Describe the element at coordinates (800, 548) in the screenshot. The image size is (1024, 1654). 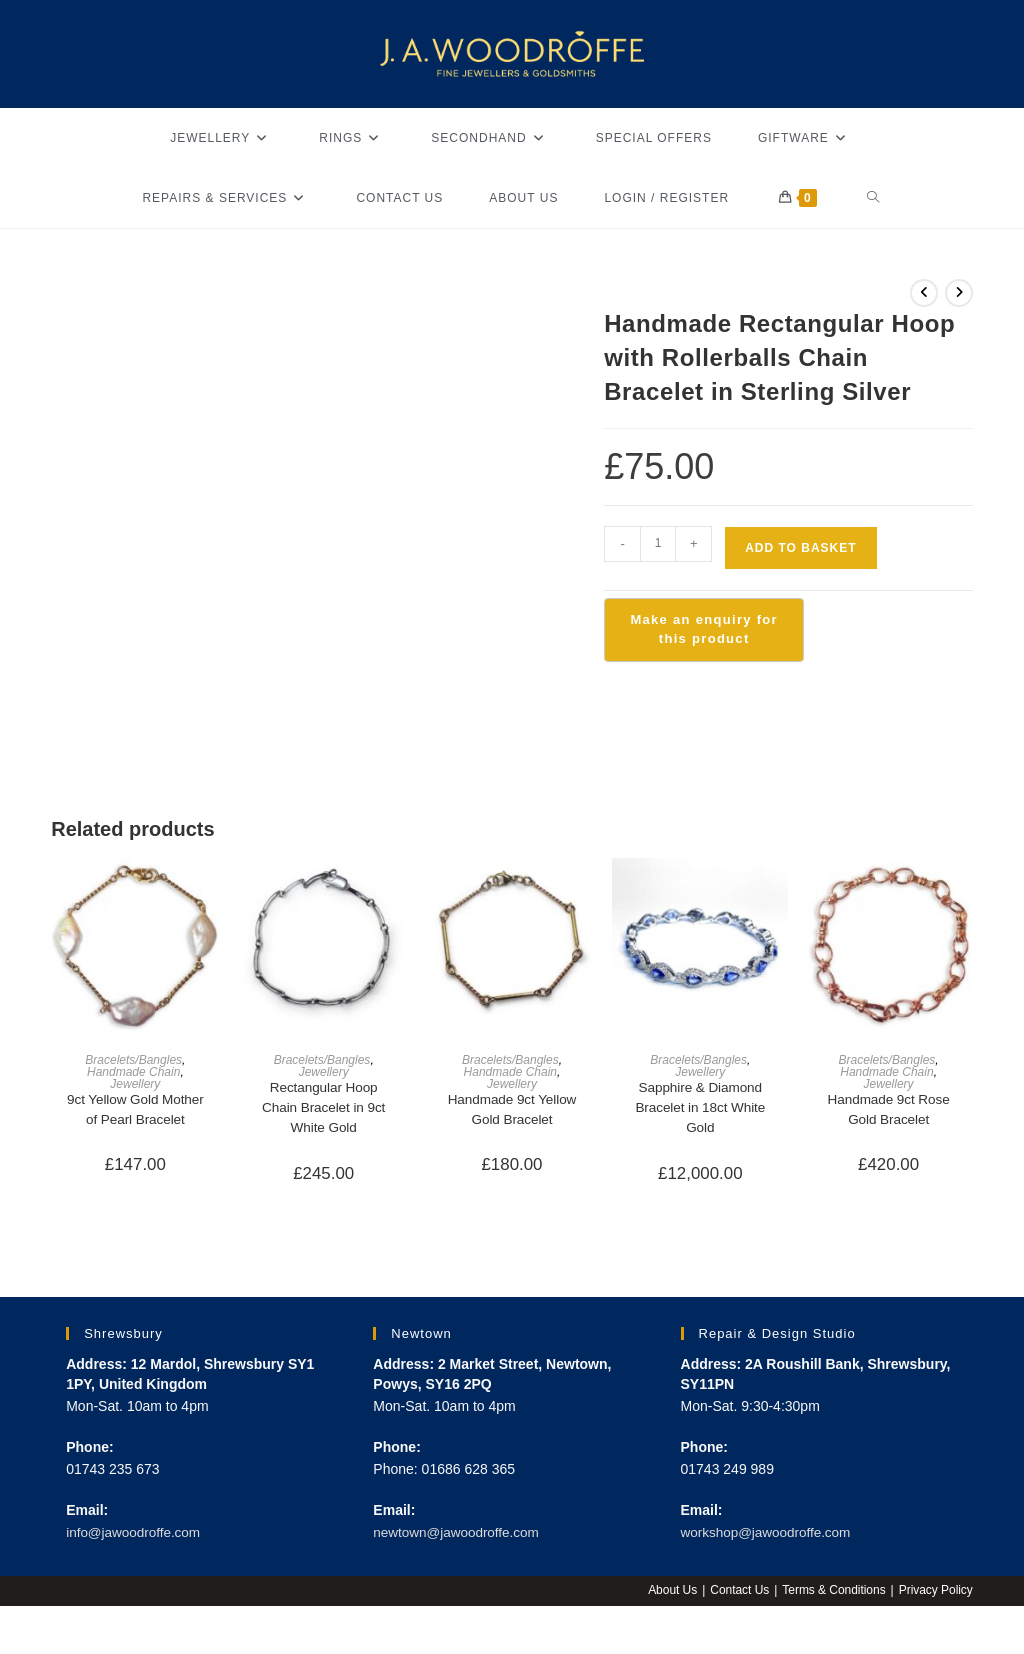
I see `Add to basket` at that location.